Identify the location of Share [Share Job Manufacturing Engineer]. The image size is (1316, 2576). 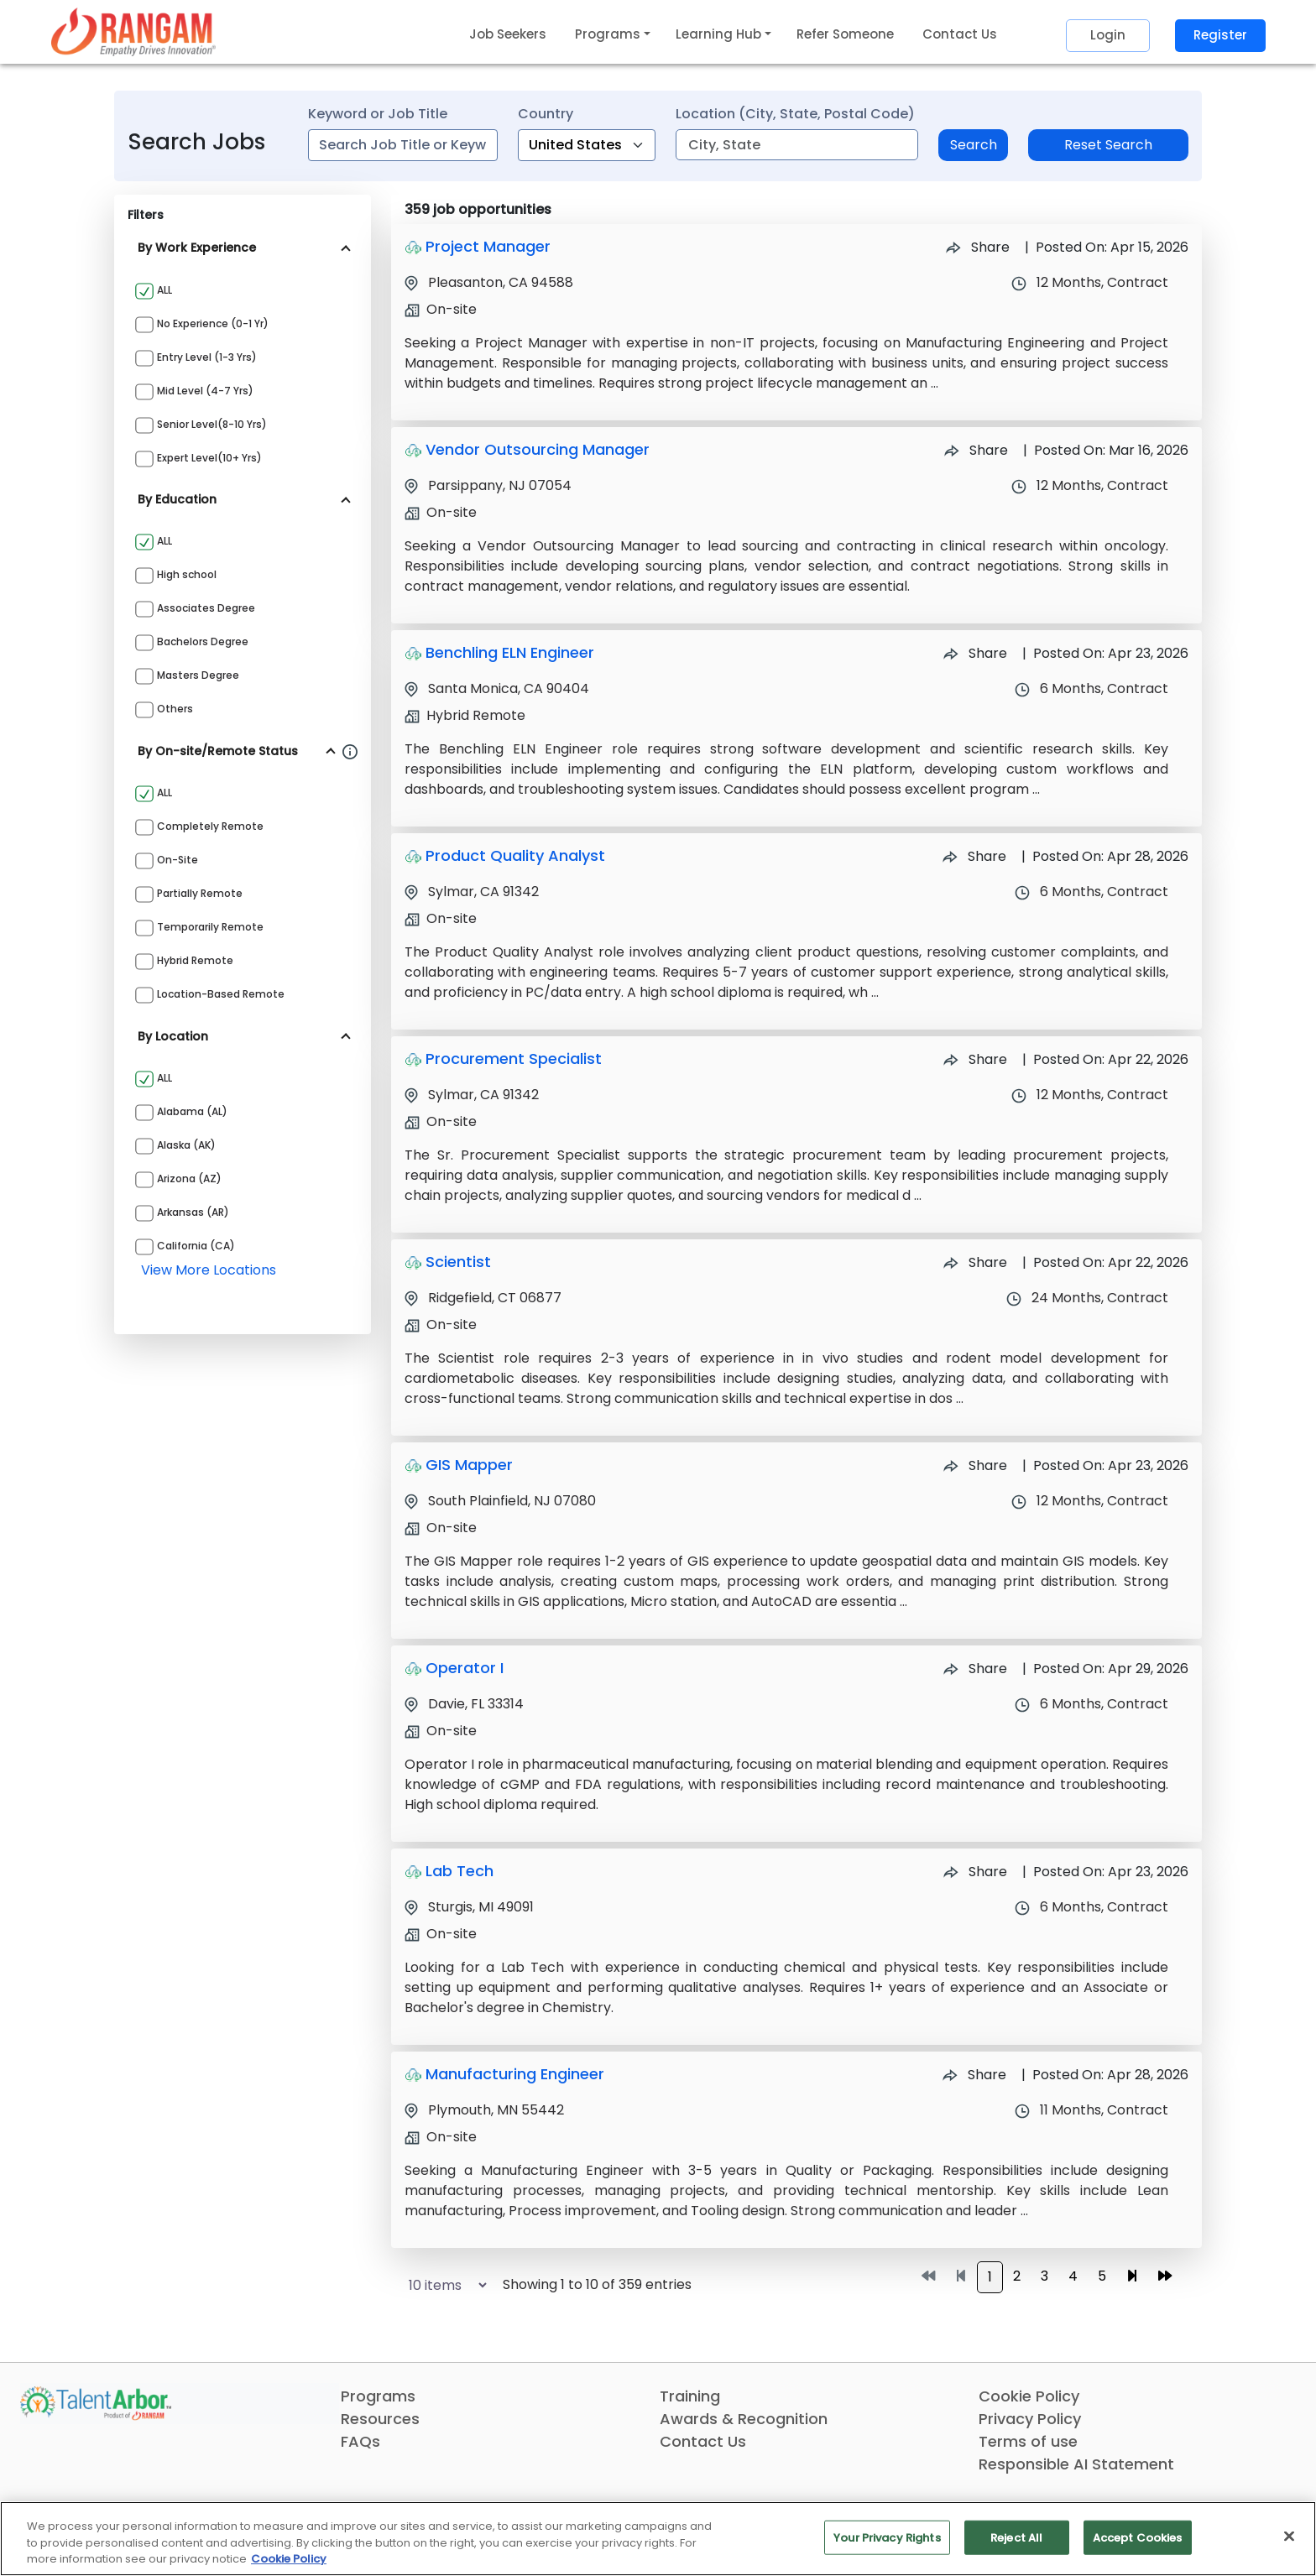
(974, 2074).